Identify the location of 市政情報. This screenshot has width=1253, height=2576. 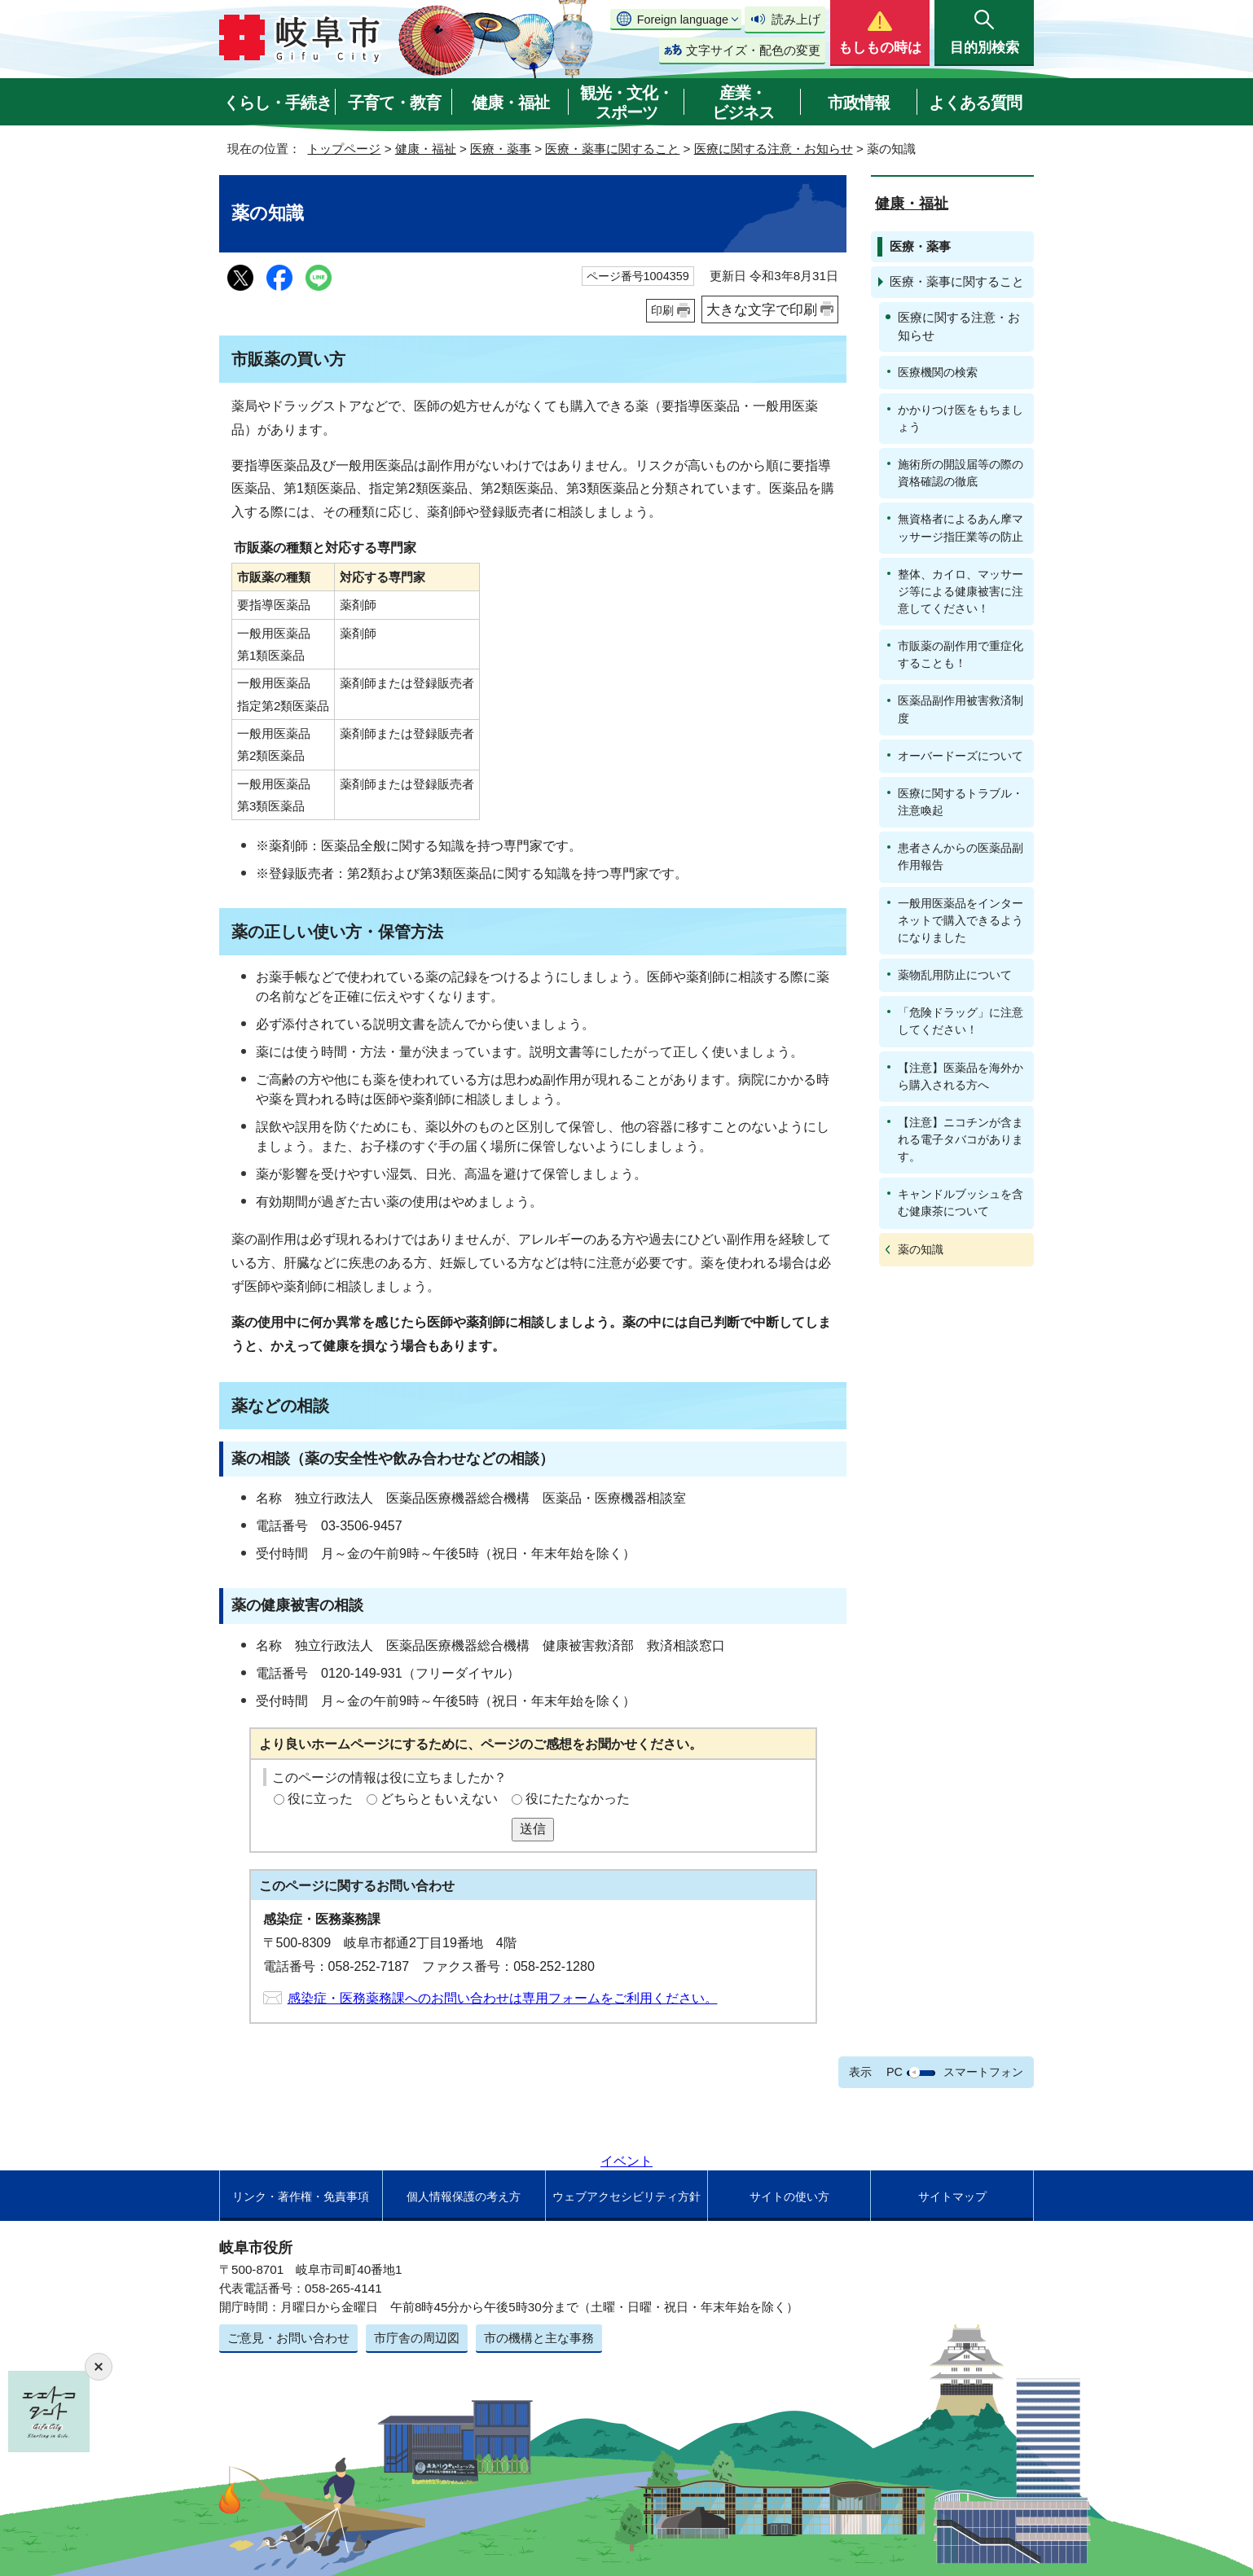
(859, 103).